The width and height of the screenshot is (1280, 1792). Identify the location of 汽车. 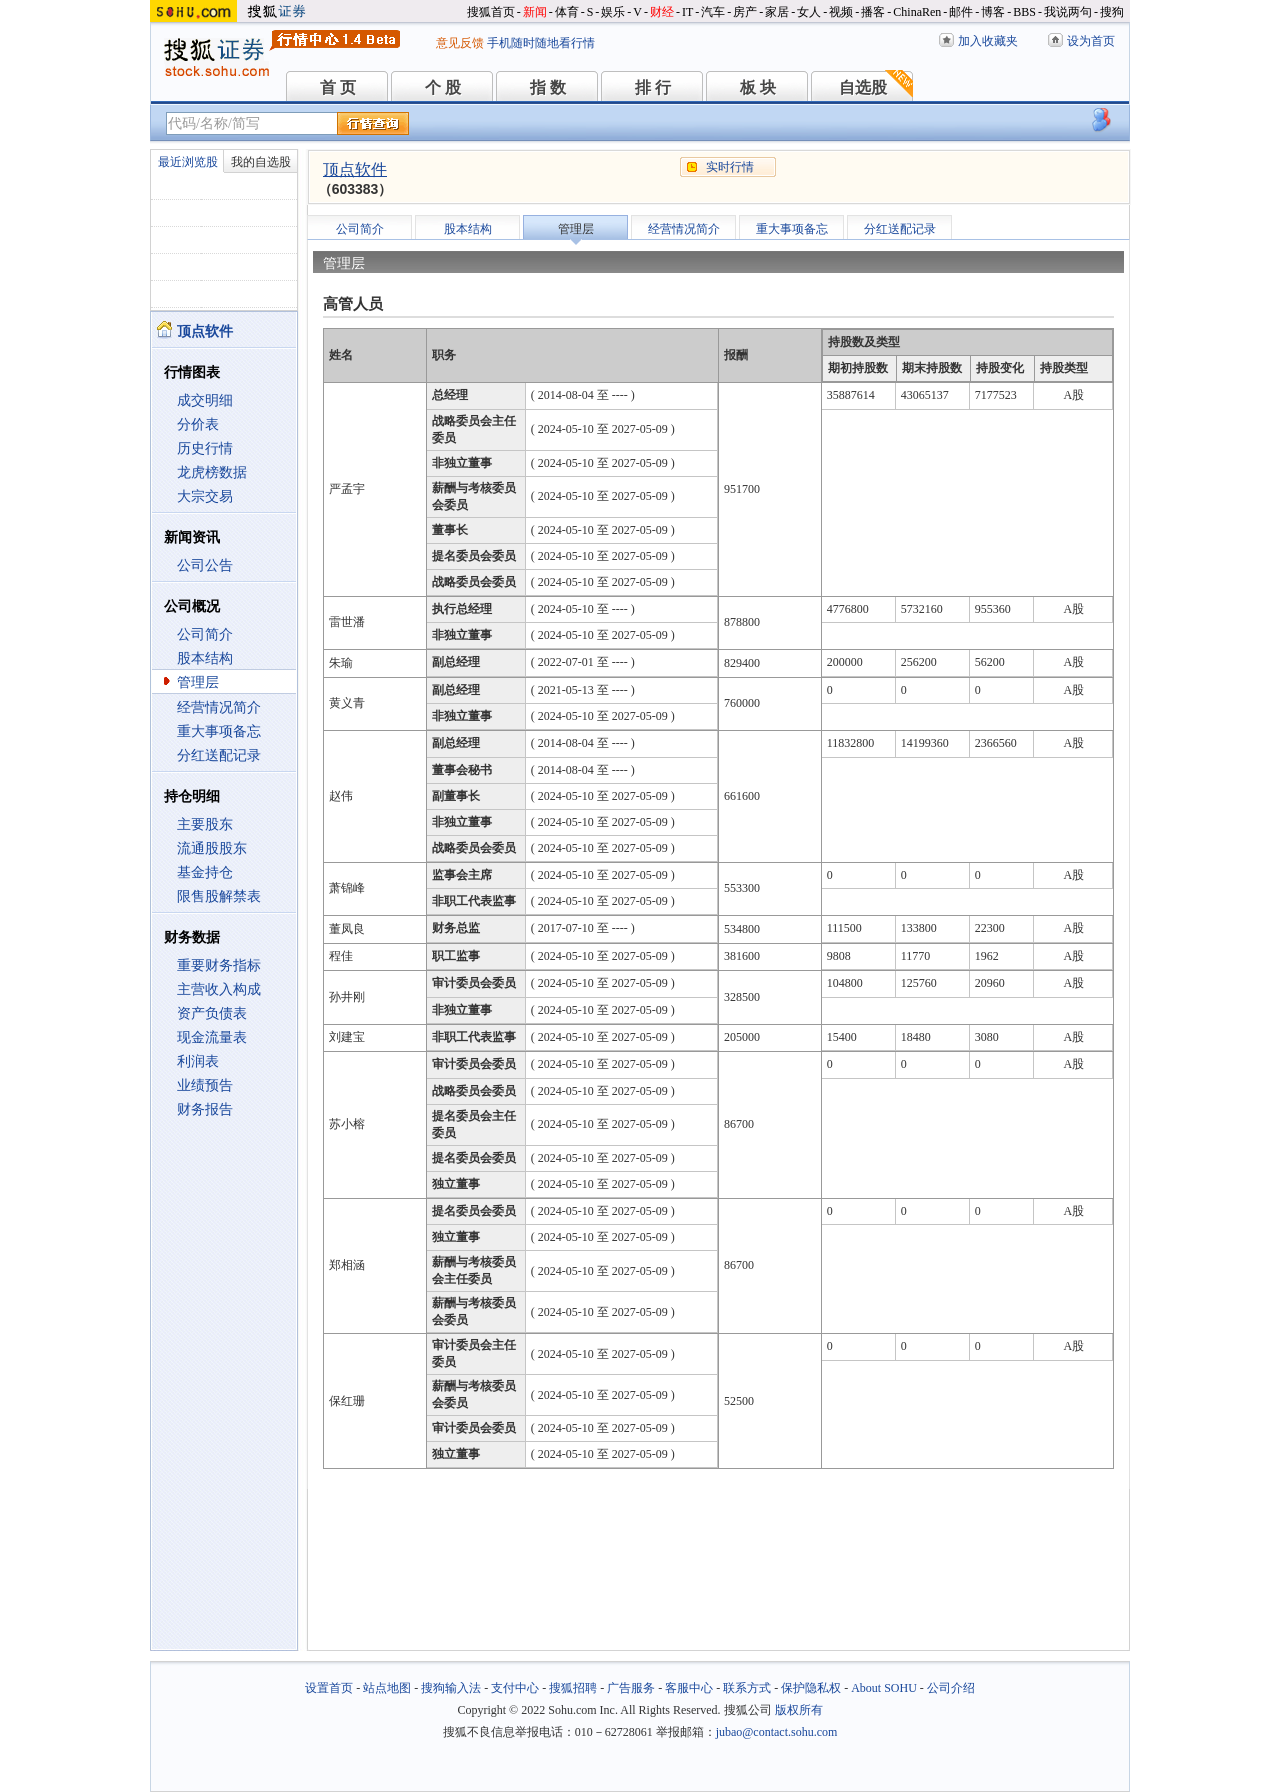
(713, 12).